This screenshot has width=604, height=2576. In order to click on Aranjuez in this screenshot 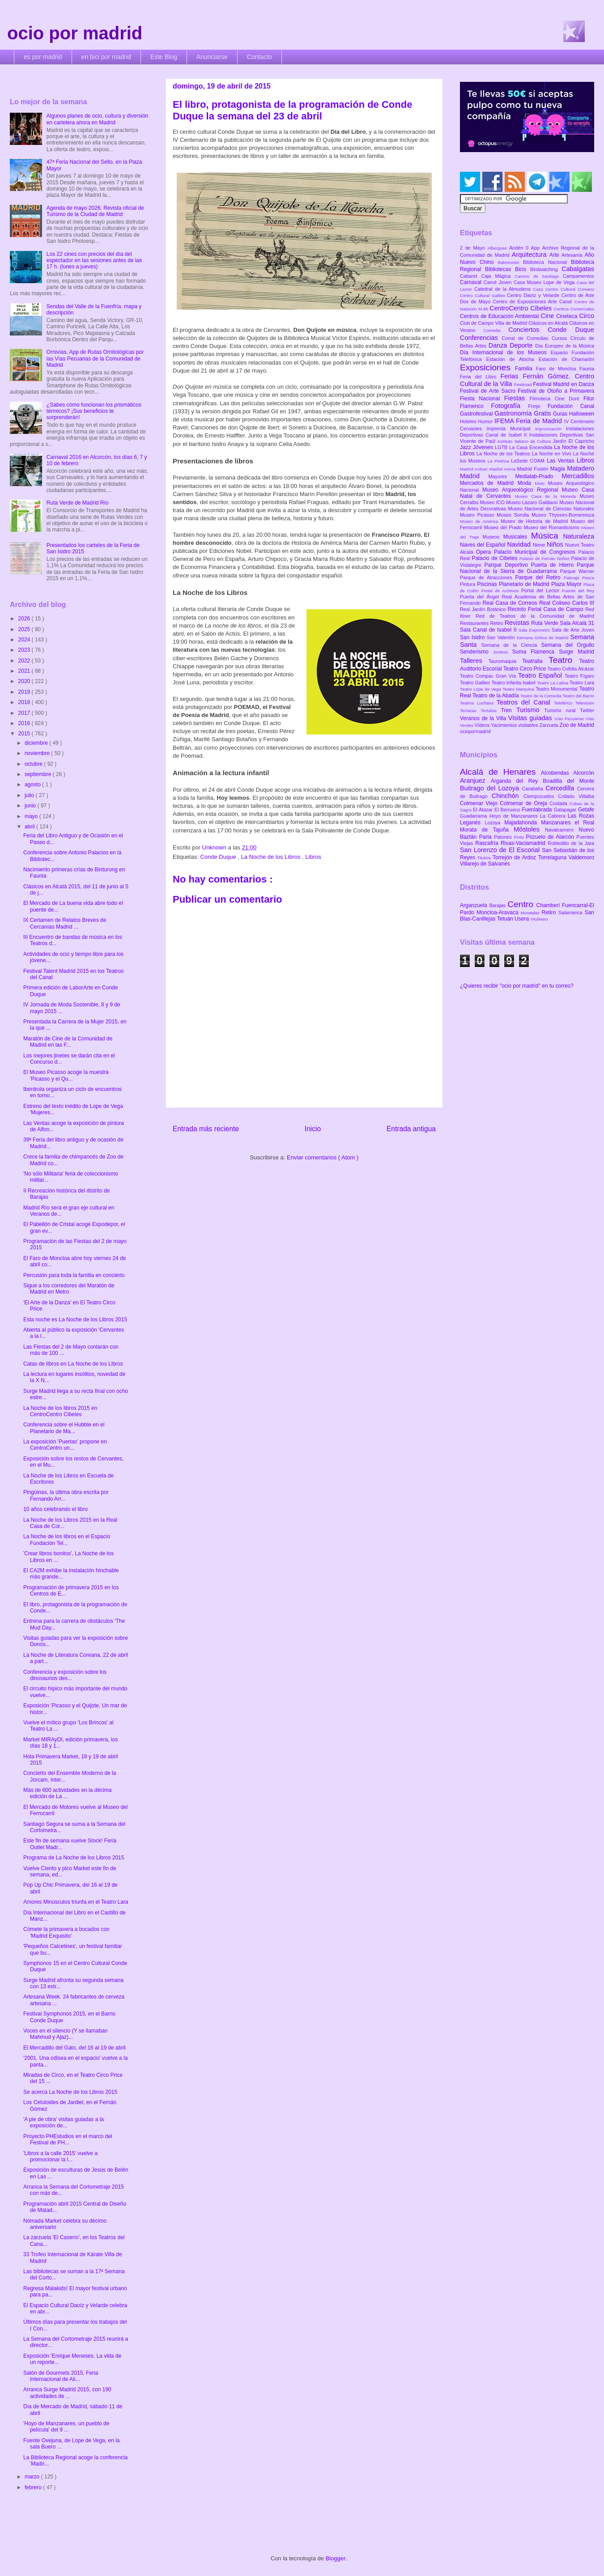, I will do `click(475, 780)`.